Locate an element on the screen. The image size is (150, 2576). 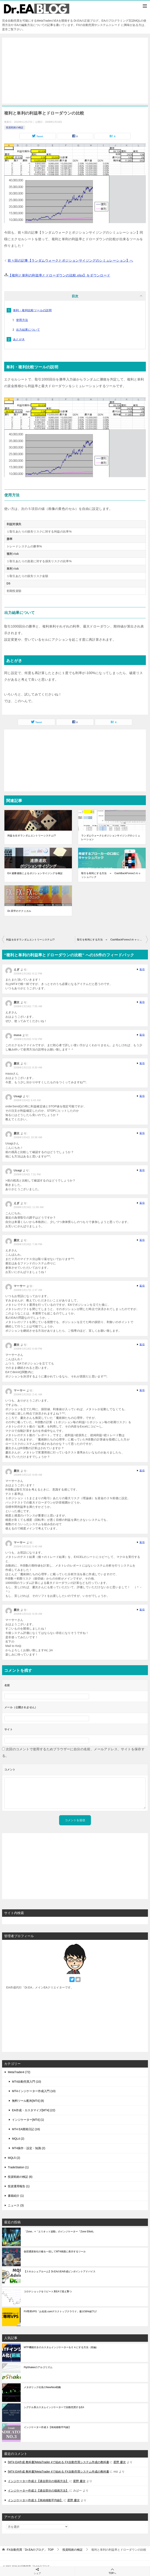
「Zone」×「エリオット波動」のインジケーター『Zone Elliott』 is located at coordinates (59, 2231).